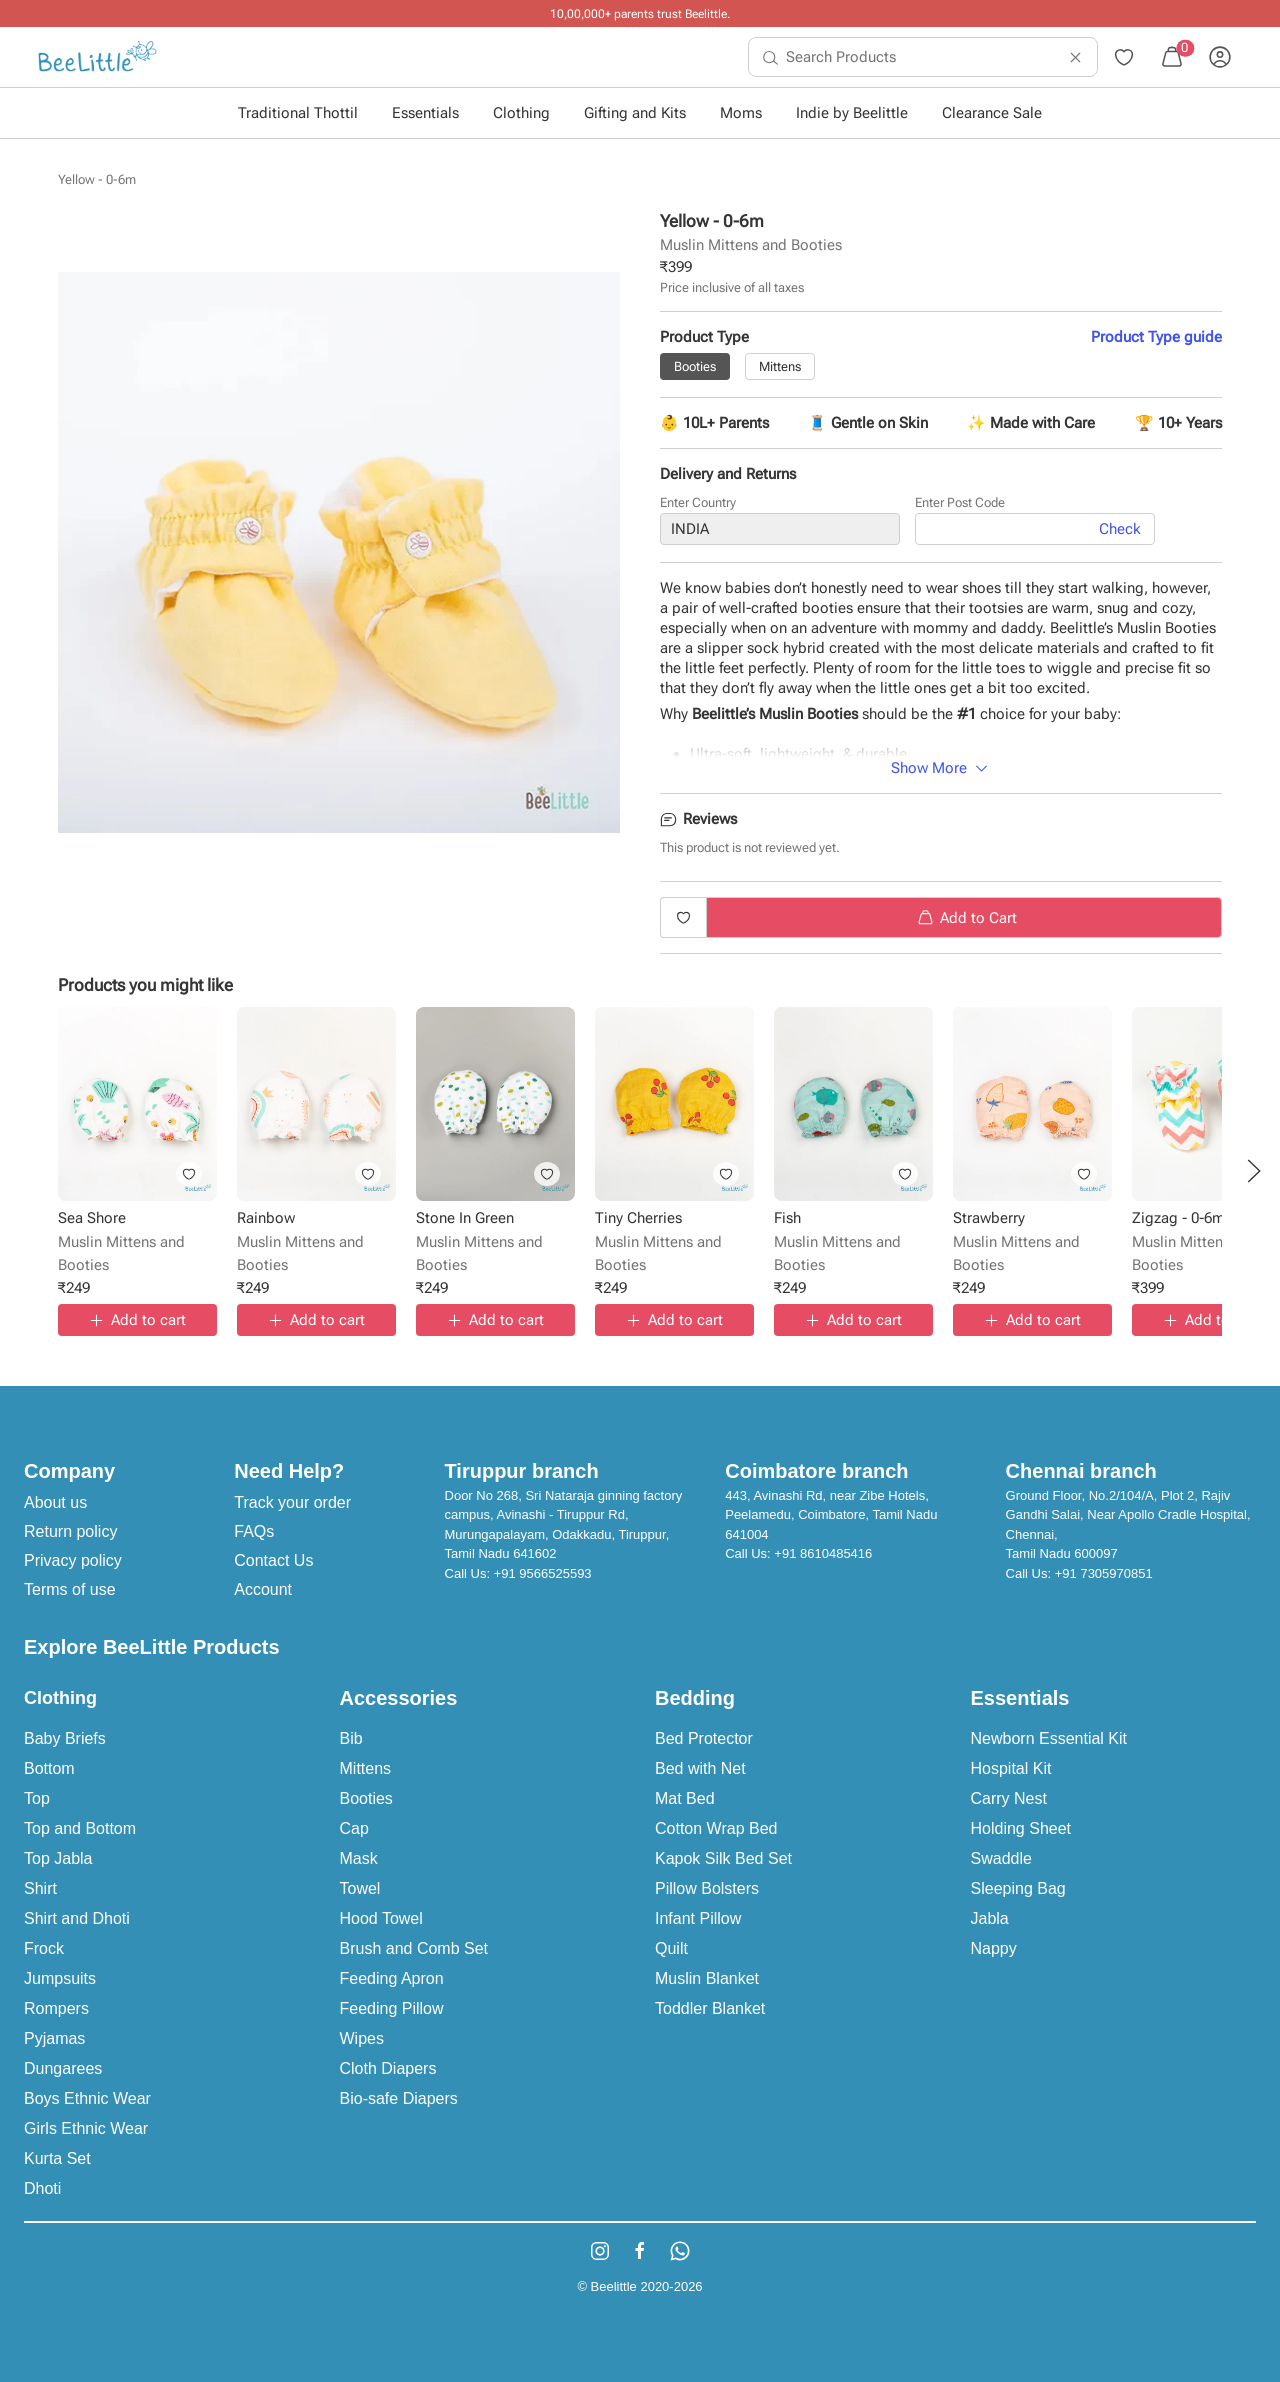 Image resolution: width=1280 pixels, height=2382 pixels. Describe the element at coordinates (392, 2008) in the screenshot. I see `Feeding Pillow` at that location.